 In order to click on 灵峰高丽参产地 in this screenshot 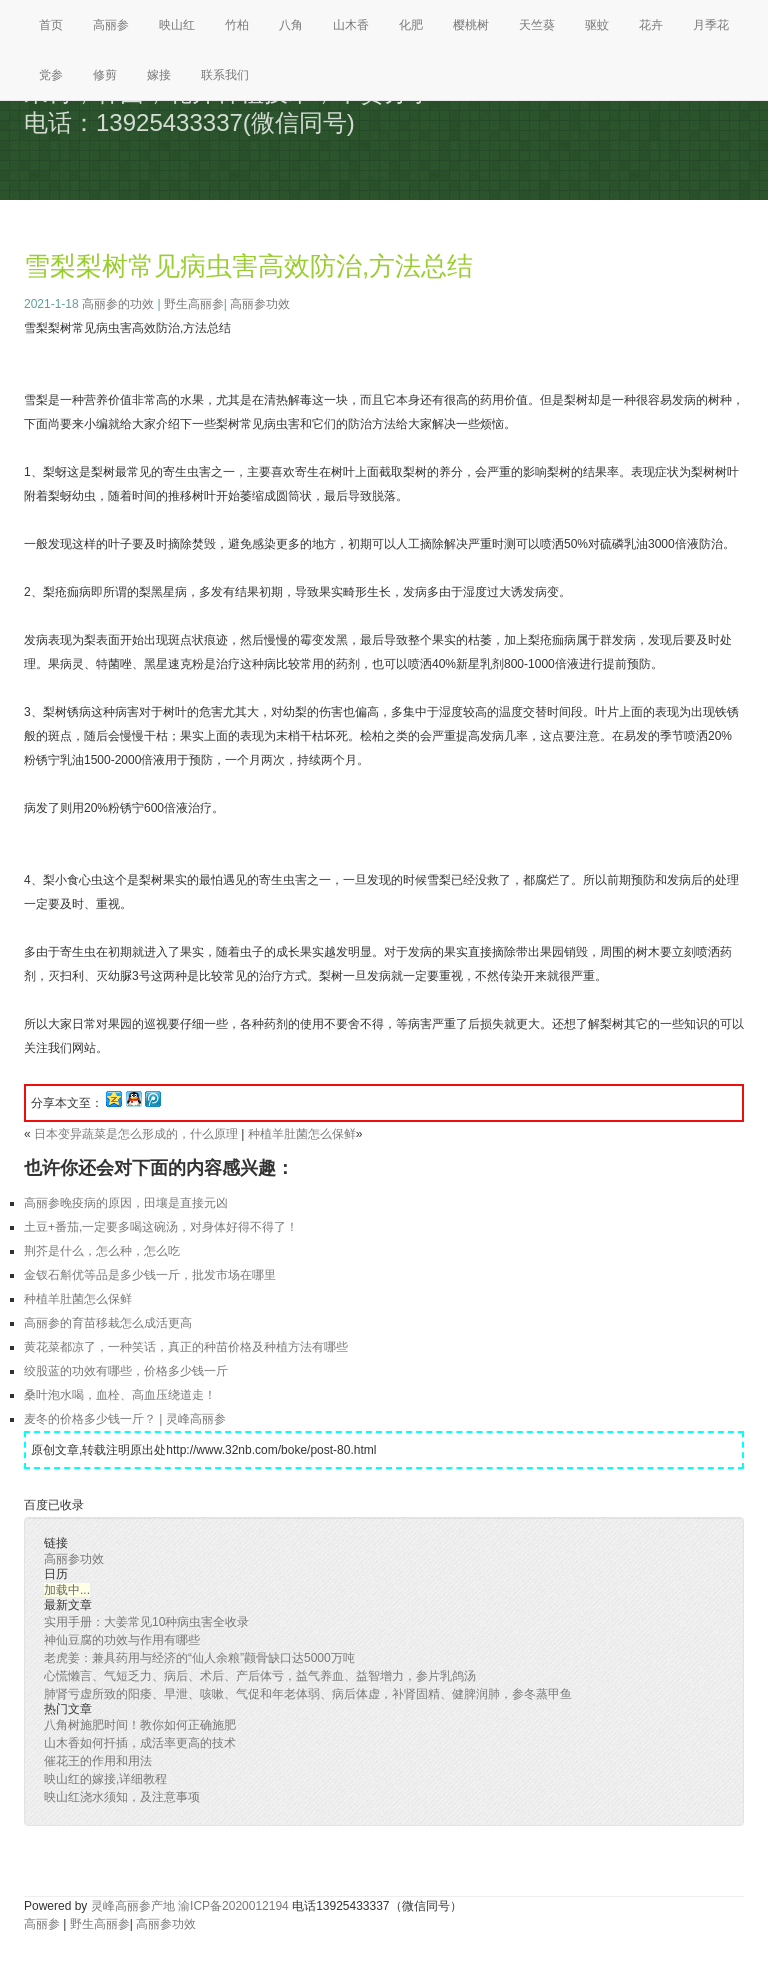, I will do `click(133, 1906)`.